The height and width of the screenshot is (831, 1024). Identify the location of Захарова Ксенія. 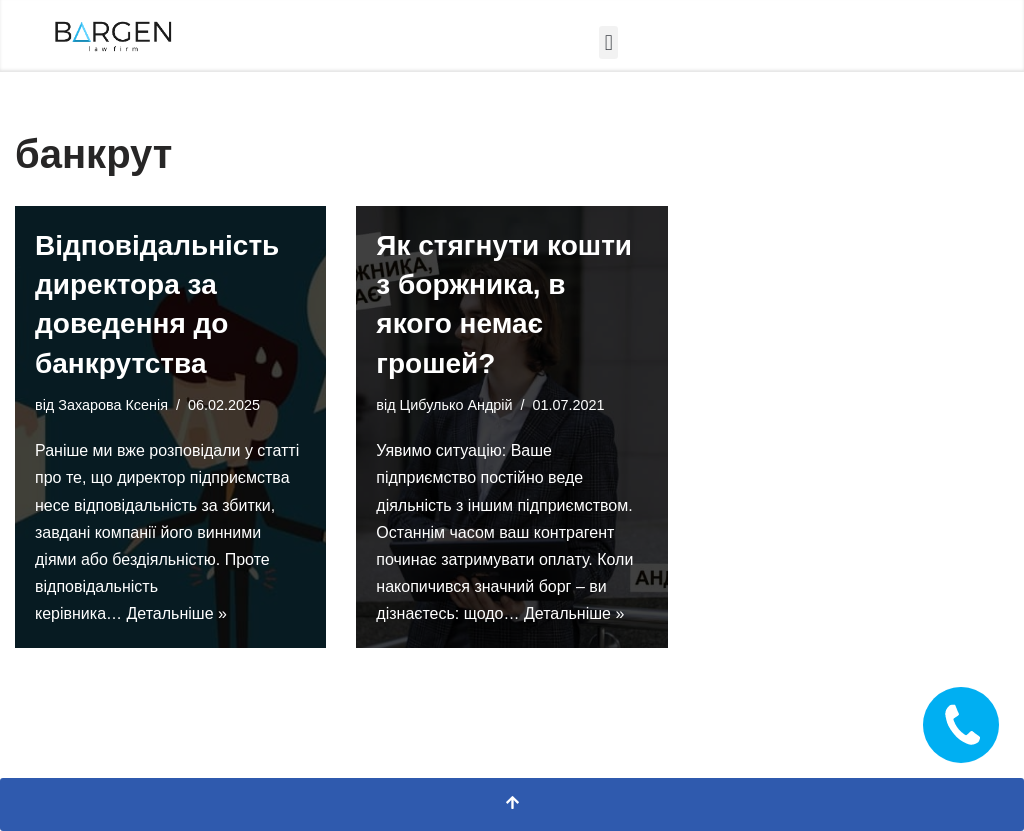
(113, 405).